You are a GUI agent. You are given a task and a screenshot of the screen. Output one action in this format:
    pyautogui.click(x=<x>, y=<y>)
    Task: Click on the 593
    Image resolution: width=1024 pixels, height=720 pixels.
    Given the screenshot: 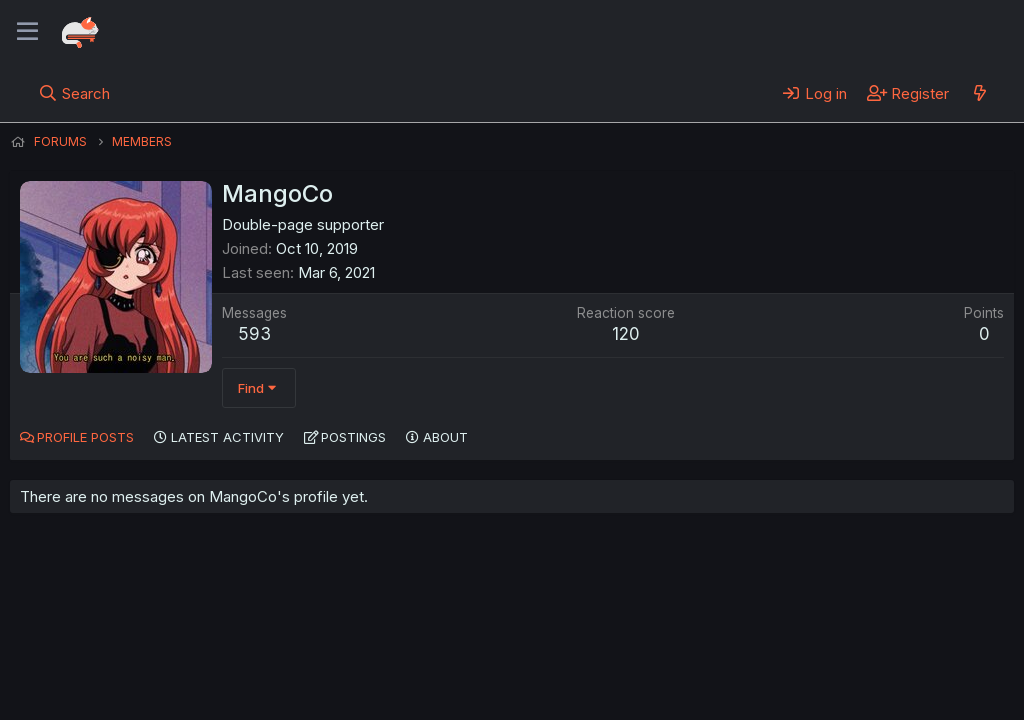 What is the action you would take?
    pyautogui.click(x=254, y=334)
    